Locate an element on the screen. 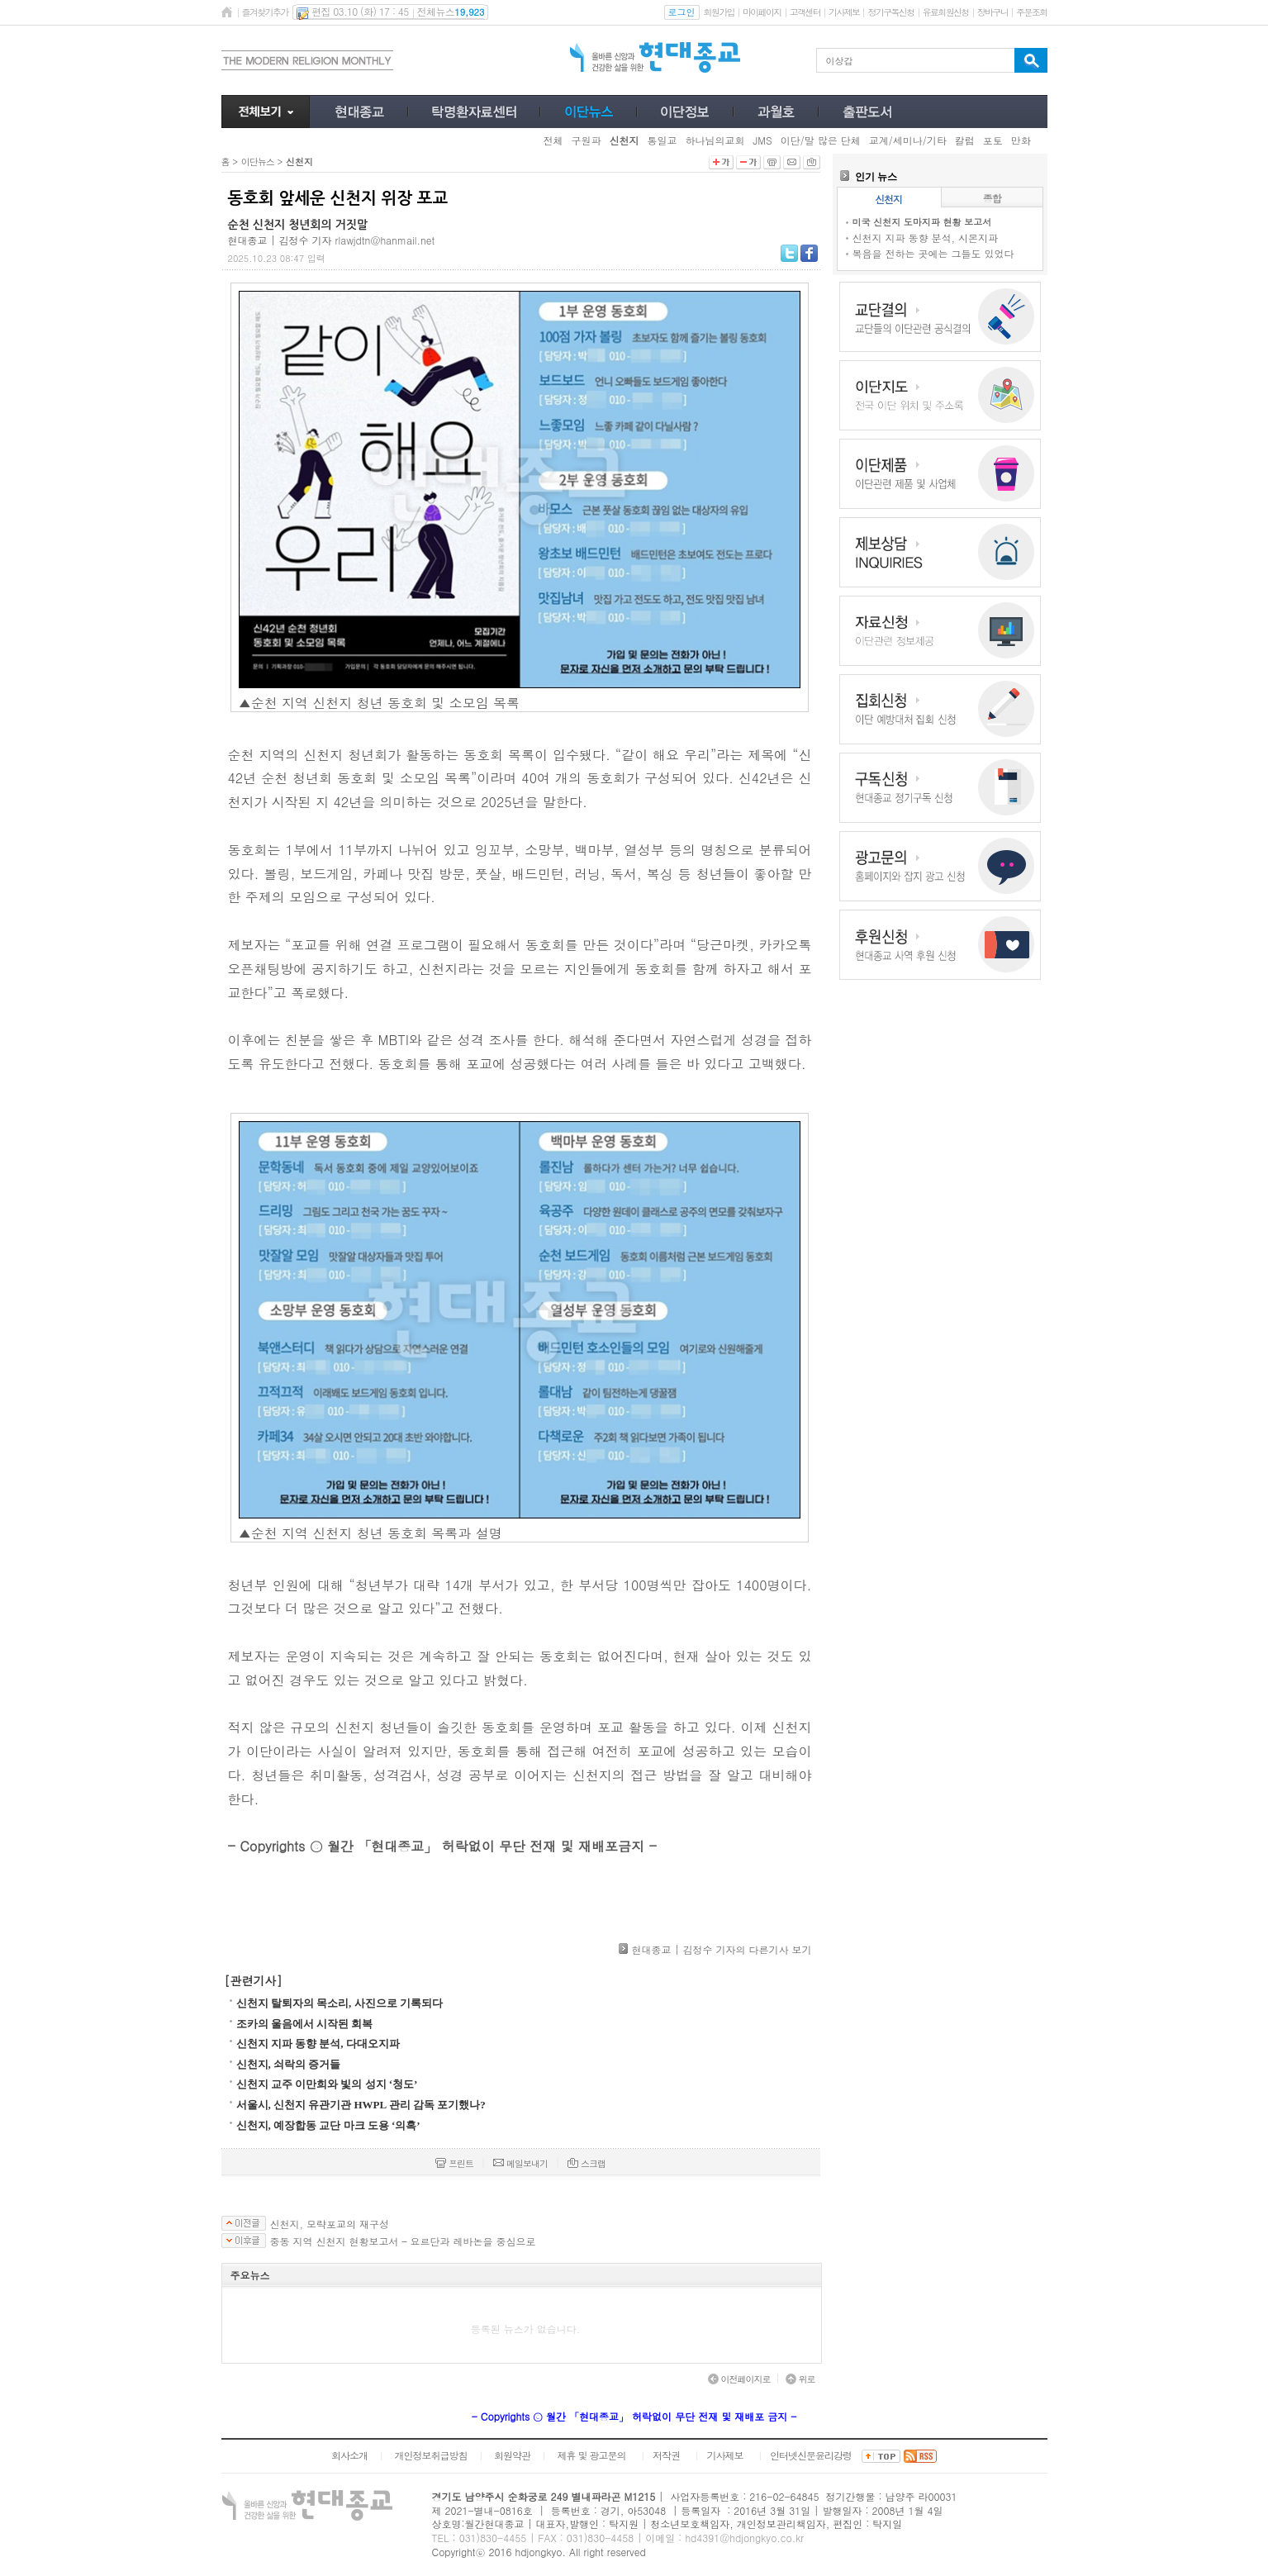 The width and height of the screenshot is (1268, 2576). 장바구니 is located at coordinates (992, 12).